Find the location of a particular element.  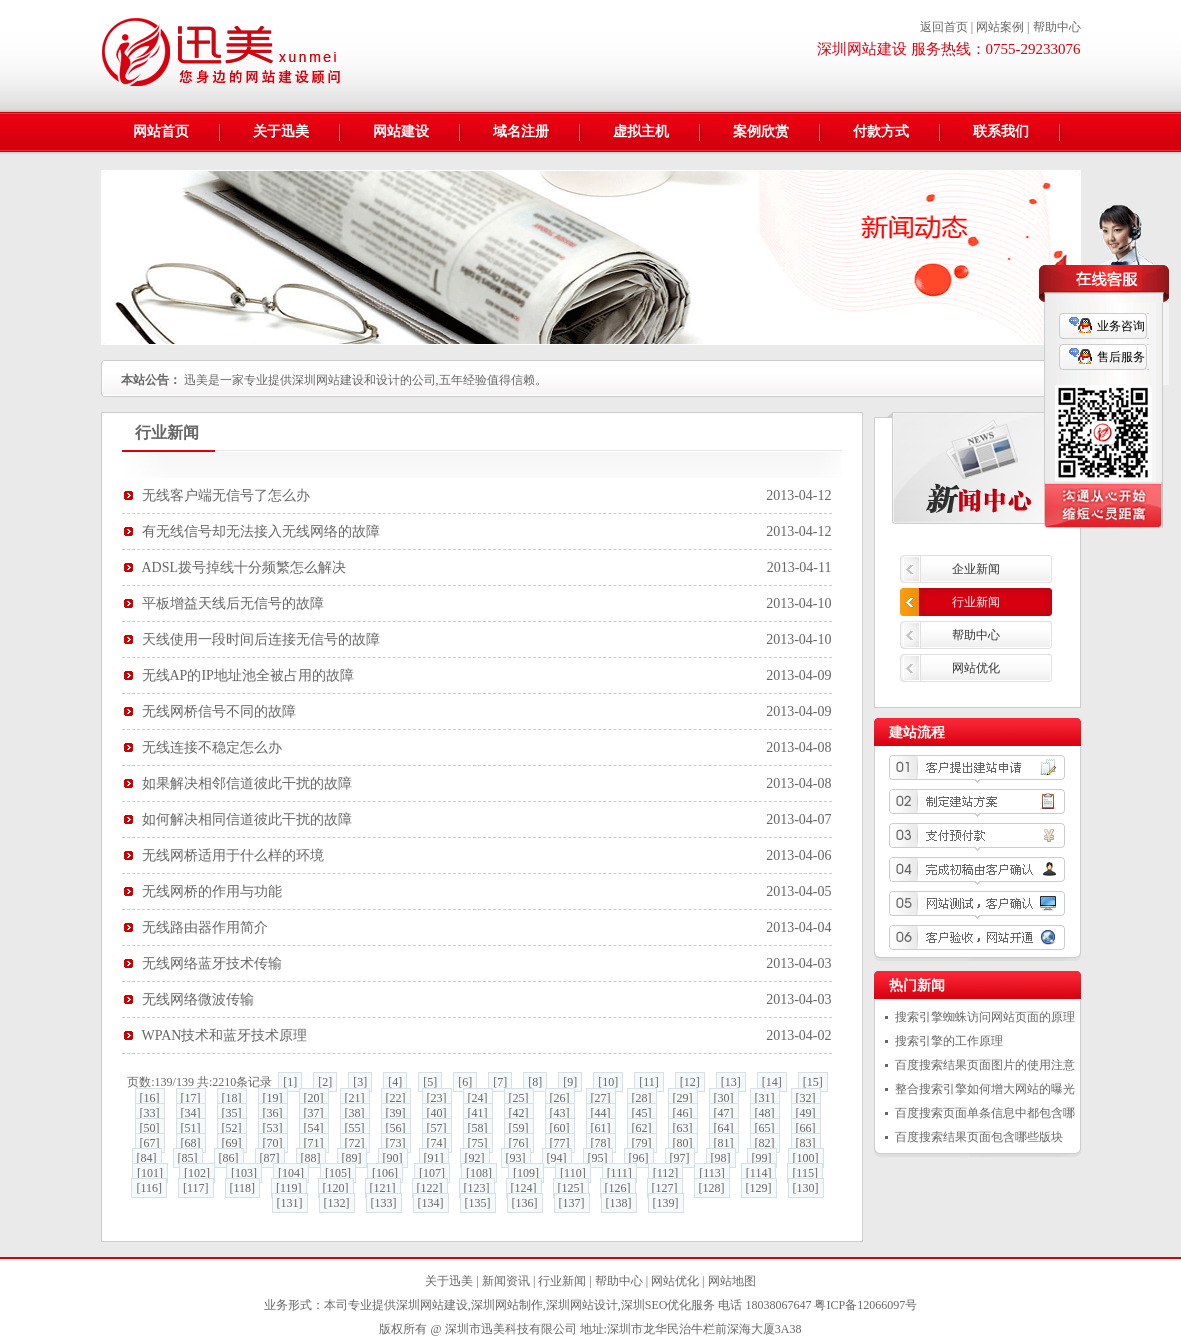

[29] is located at coordinates (683, 1098).